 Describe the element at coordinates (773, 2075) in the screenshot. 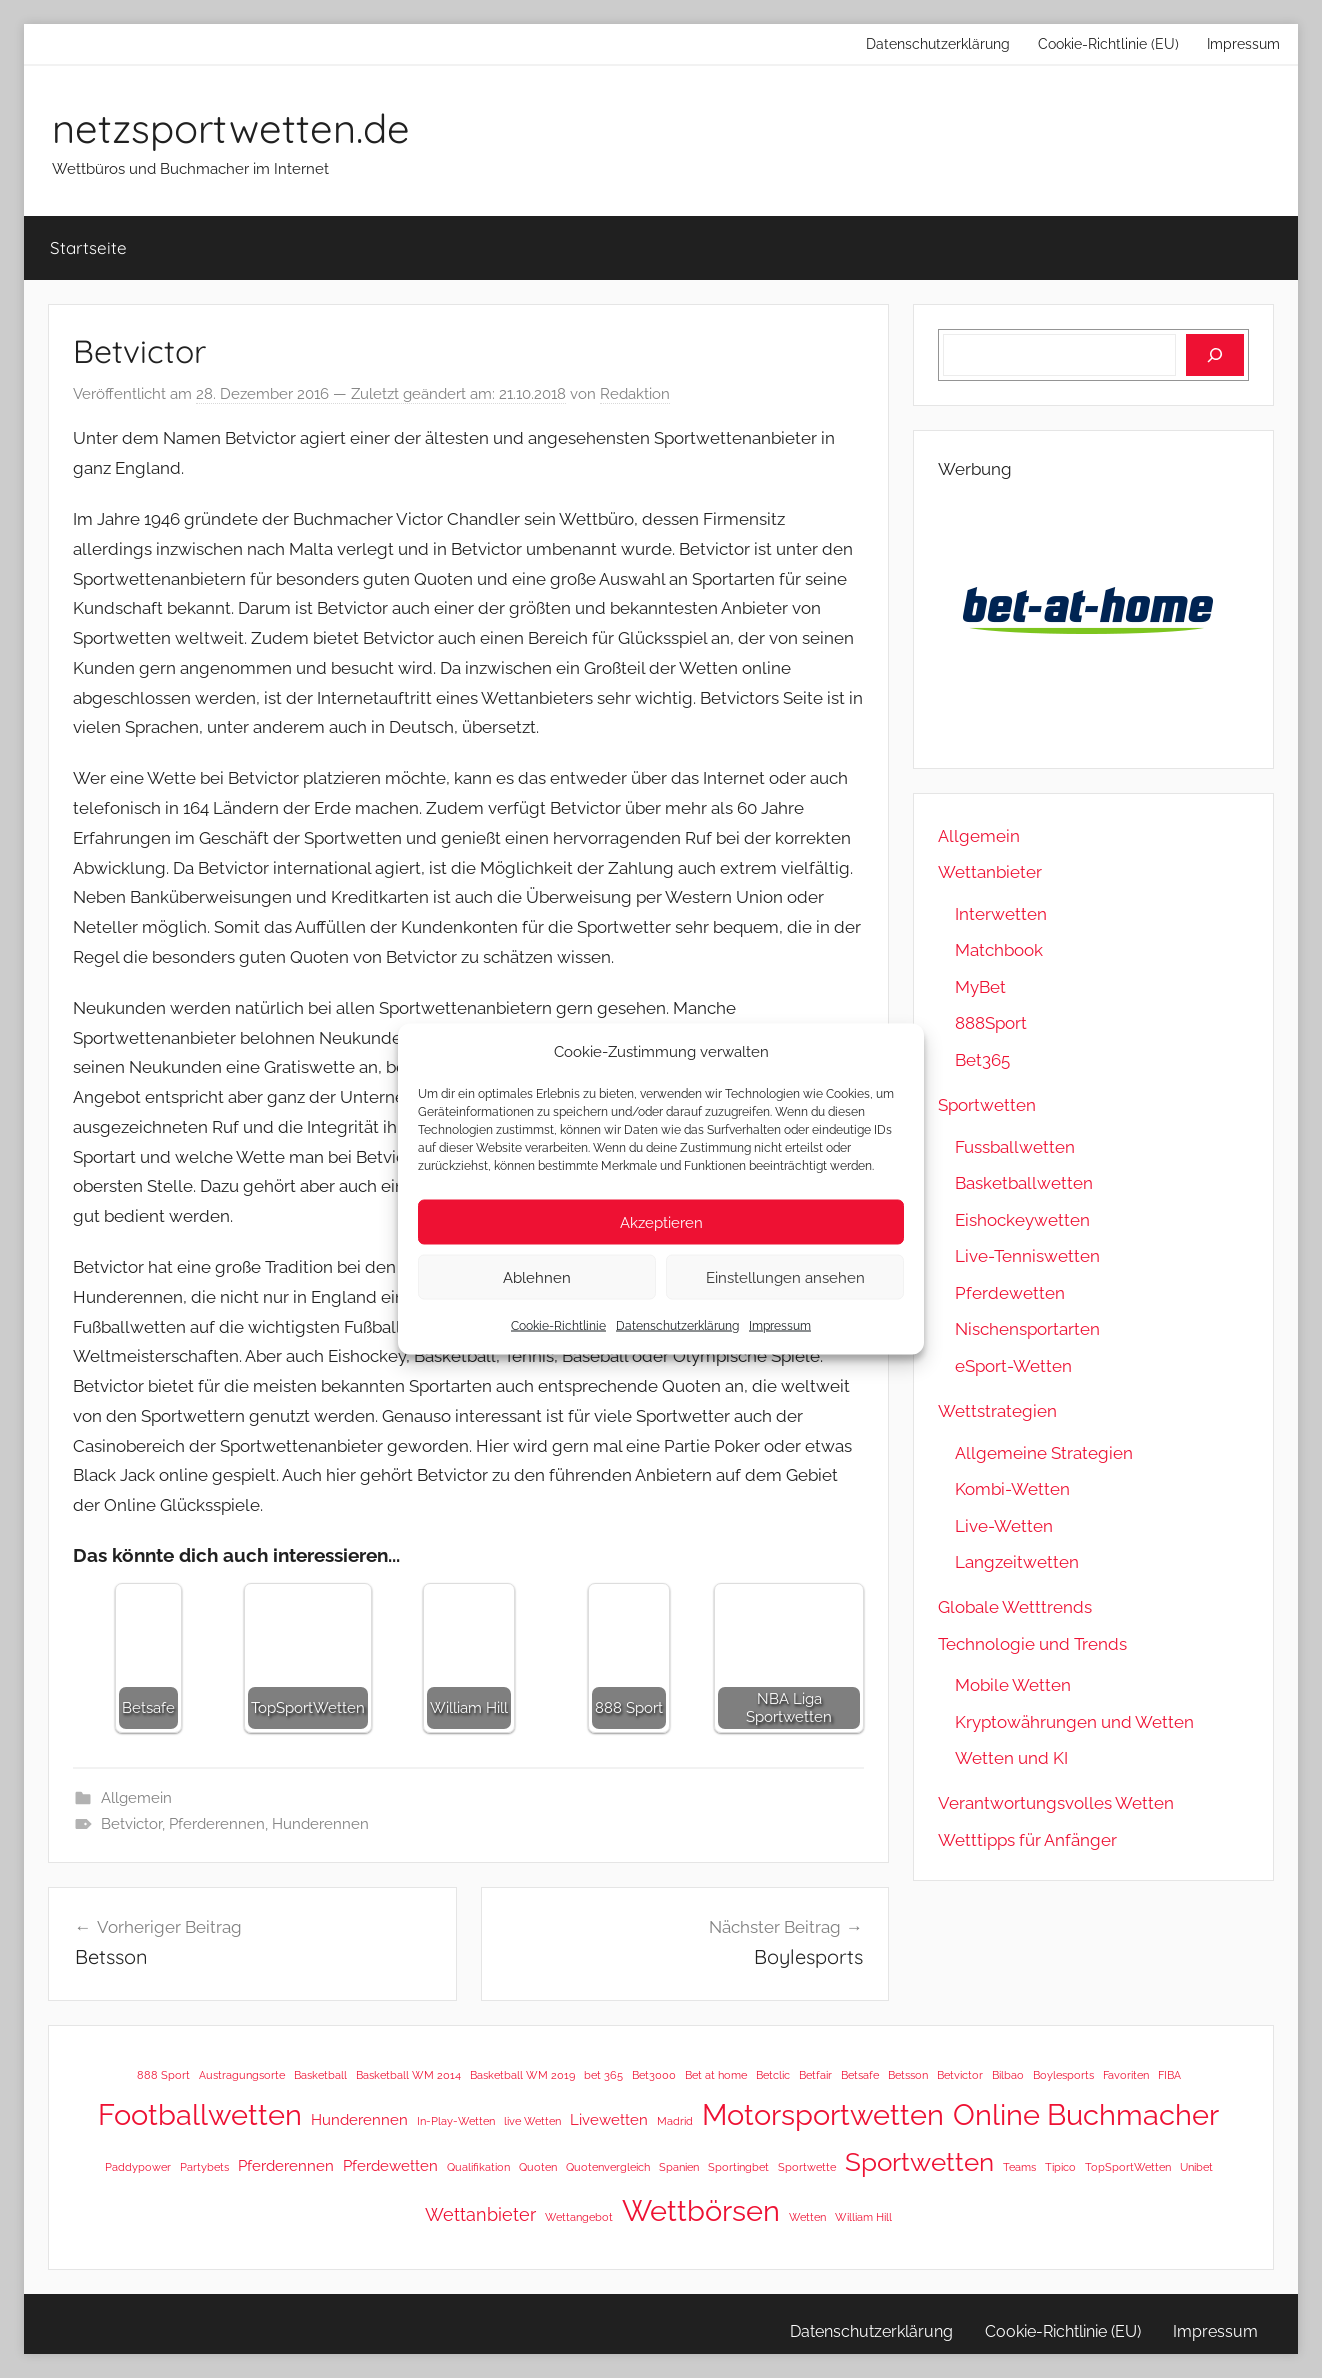

I see `Betclic [Betclic (1 Eintrag)]` at that location.